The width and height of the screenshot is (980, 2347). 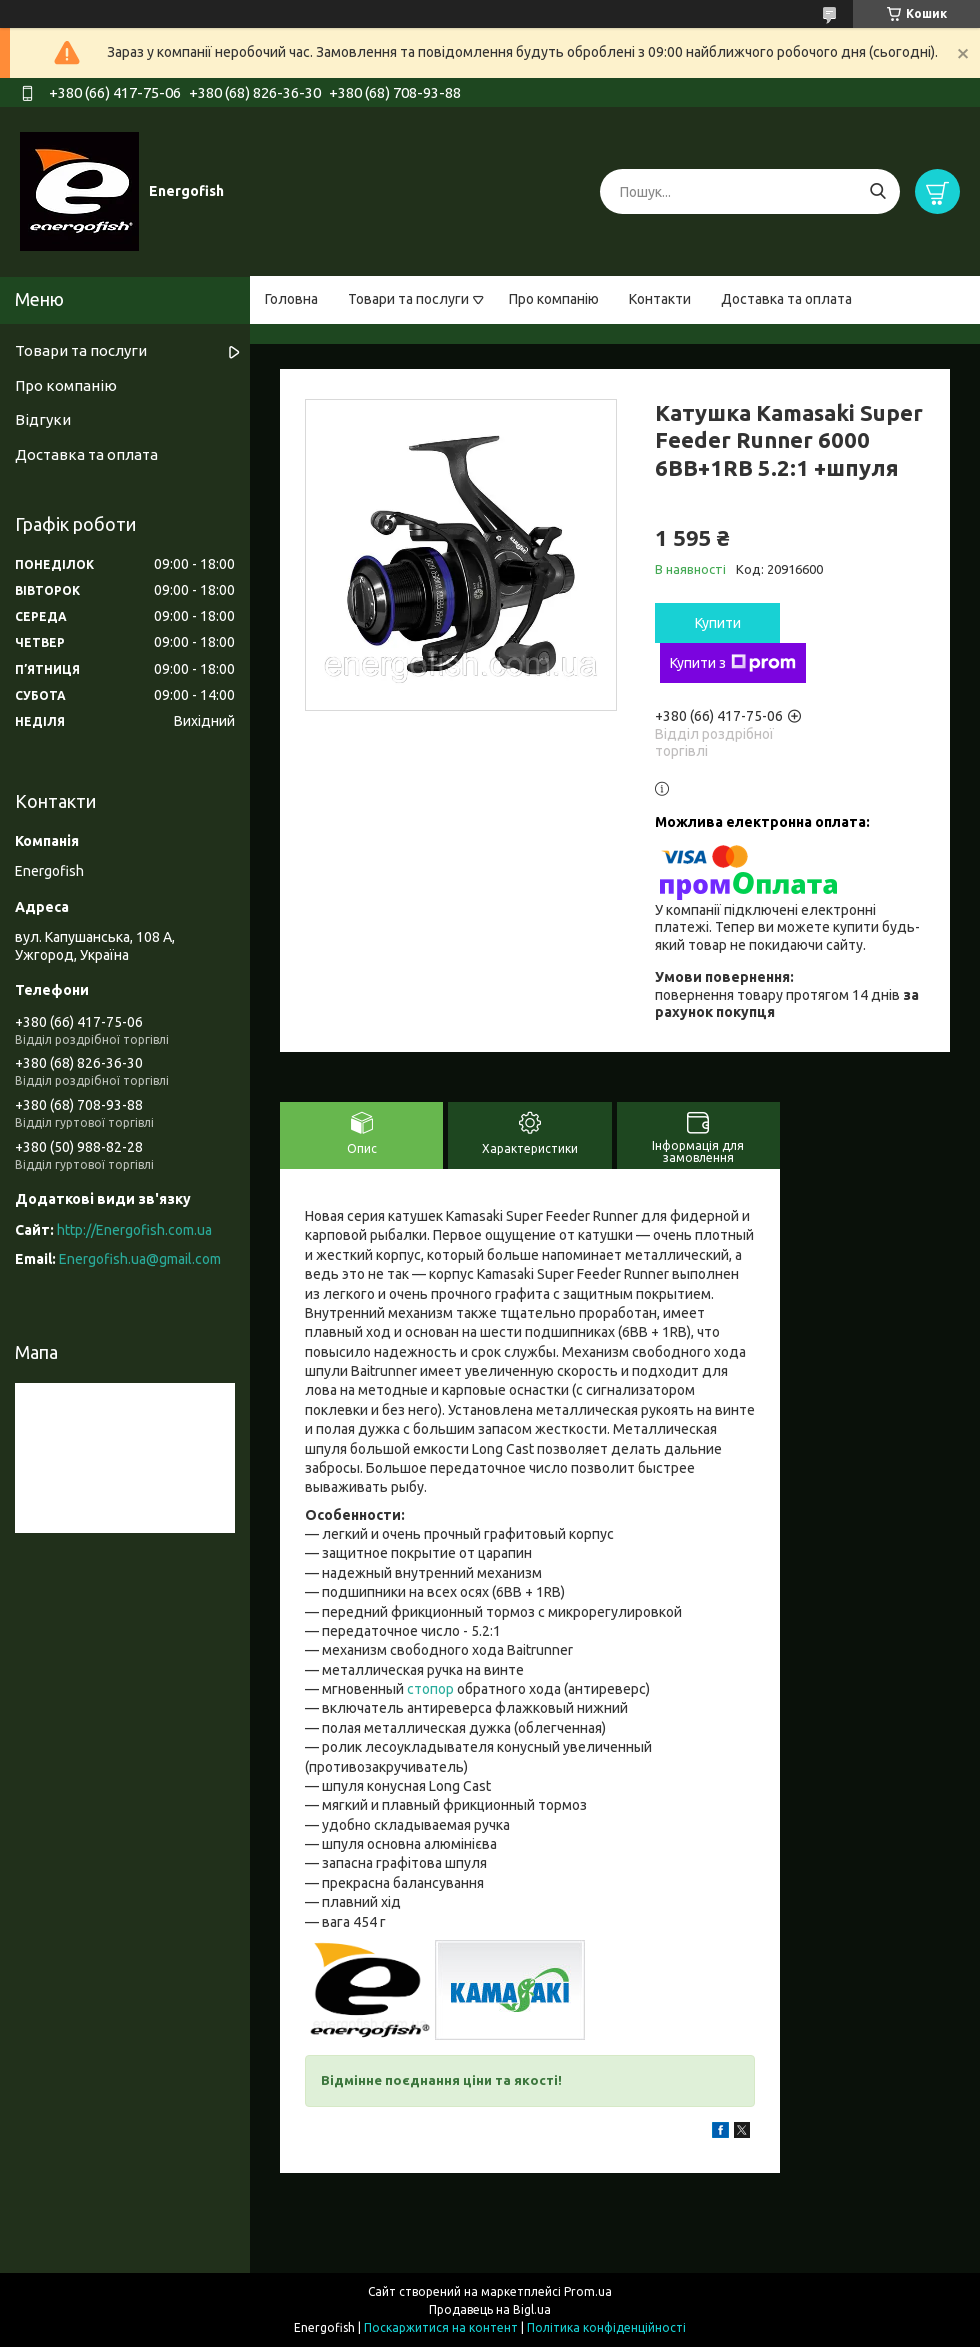 I want to click on Energofish.ua@gmail.com, so click(x=140, y=1259).